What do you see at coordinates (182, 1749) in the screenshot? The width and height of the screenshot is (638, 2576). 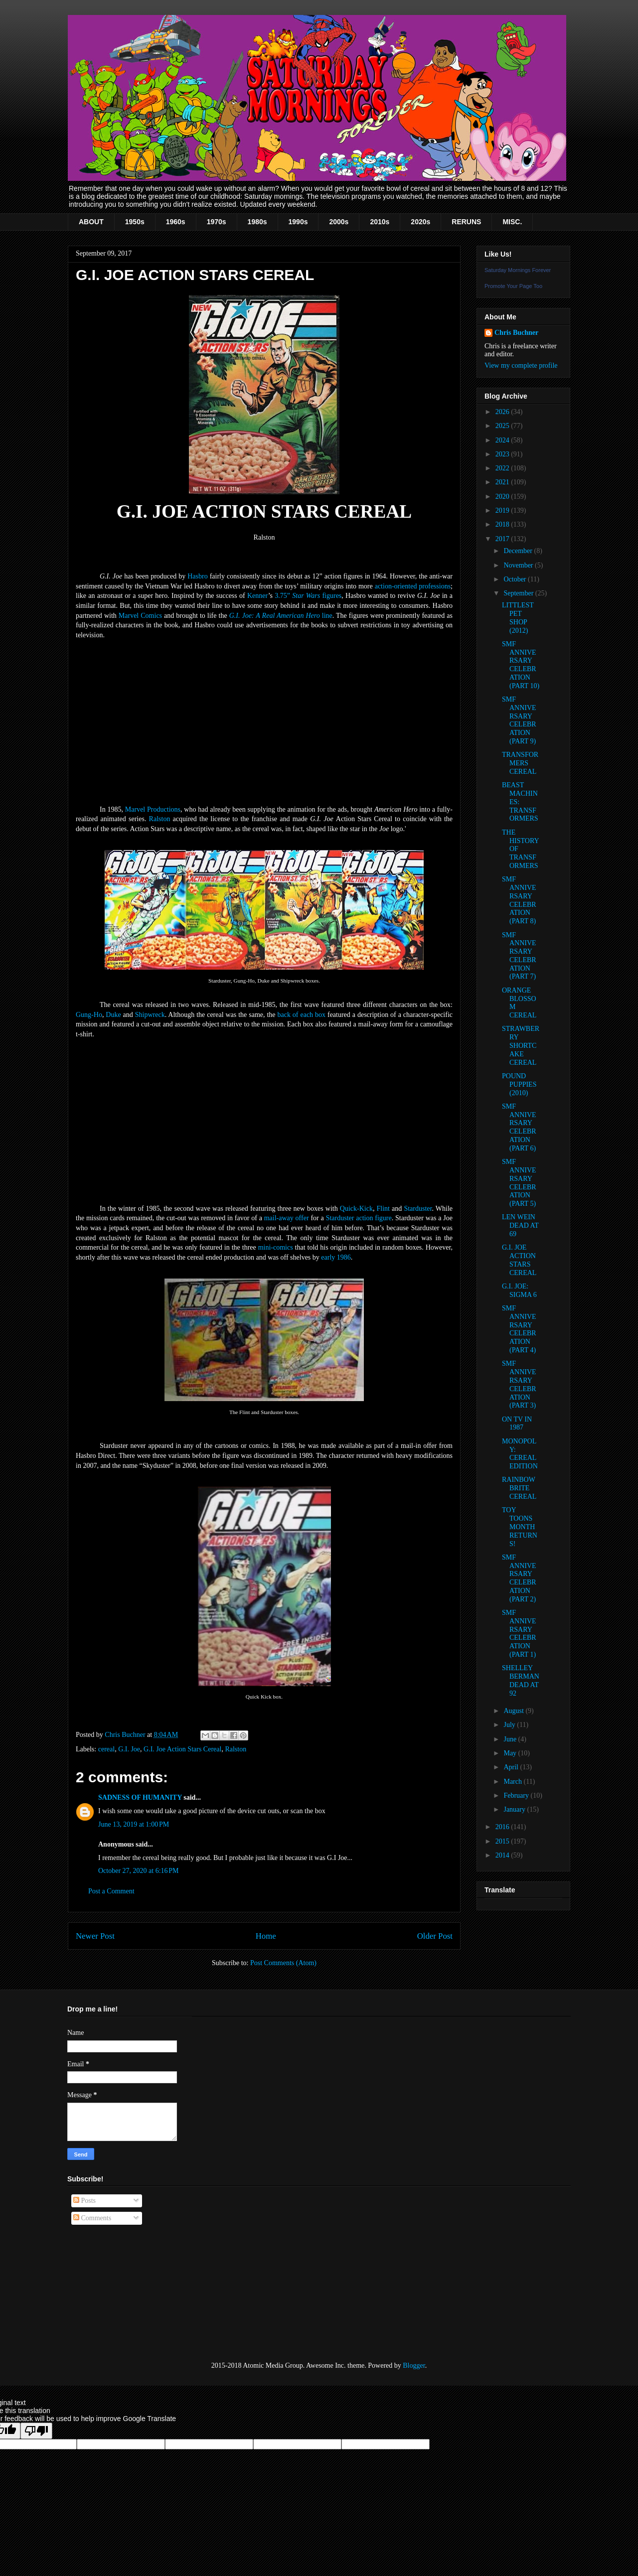 I see `G.I. Joe Action Stars Cereal` at bounding box center [182, 1749].